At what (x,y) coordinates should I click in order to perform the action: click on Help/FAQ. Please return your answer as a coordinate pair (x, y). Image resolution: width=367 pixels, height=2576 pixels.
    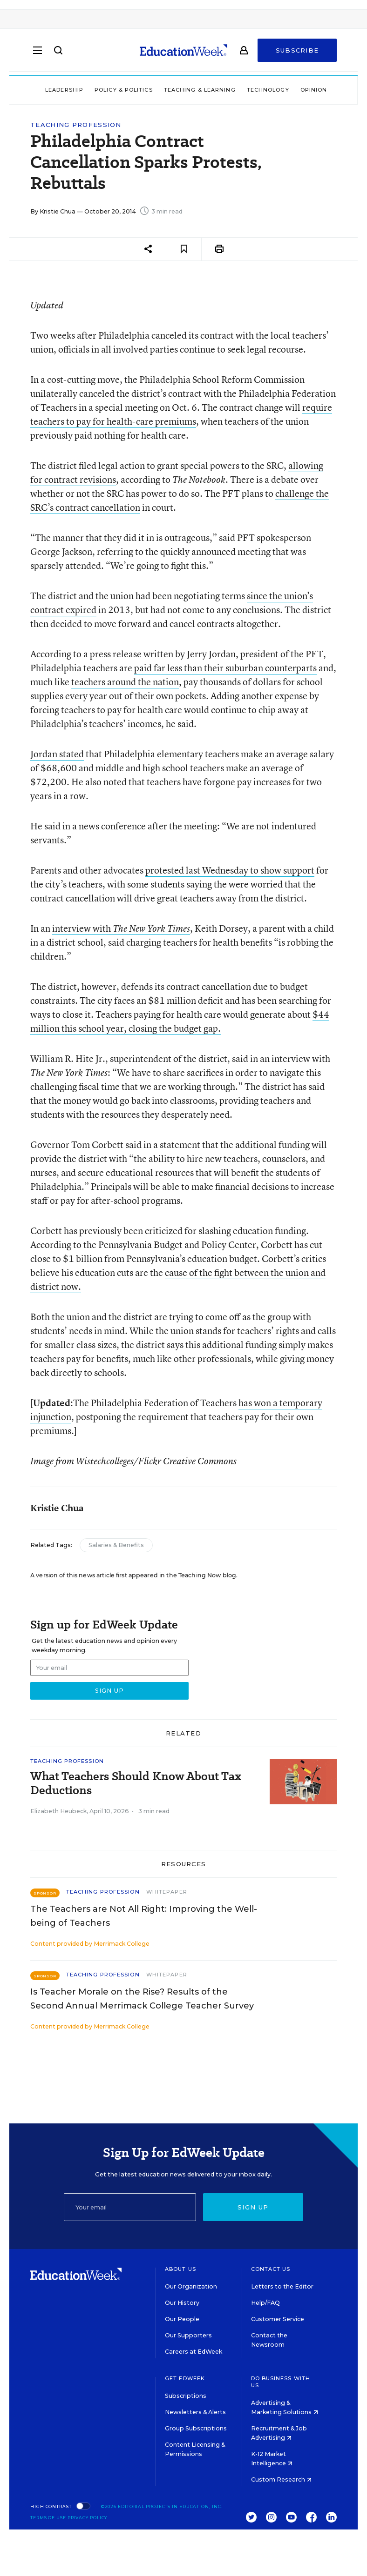
    Looking at the image, I should click on (265, 2302).